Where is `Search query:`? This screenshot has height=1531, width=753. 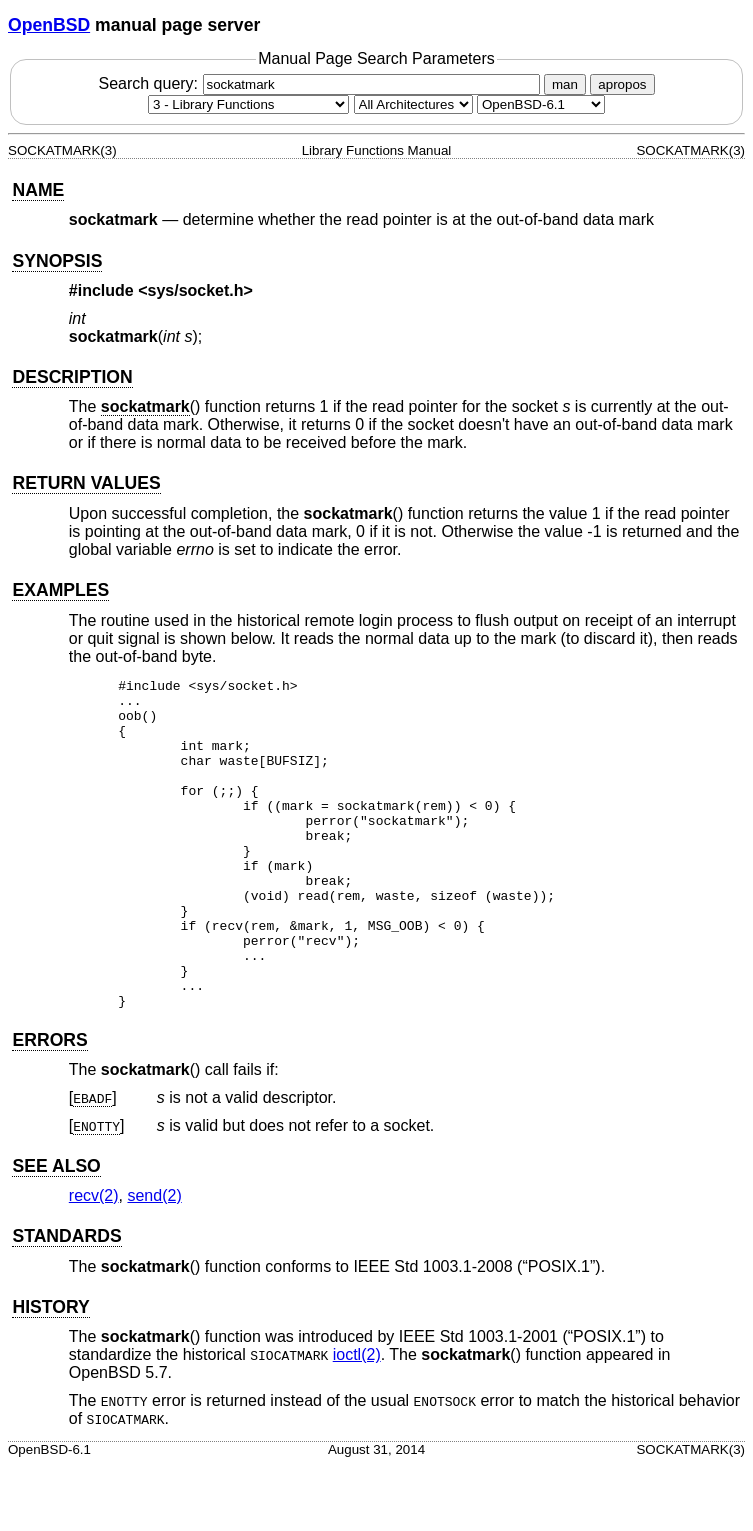 Search query: is located at coordinates (321, 83).